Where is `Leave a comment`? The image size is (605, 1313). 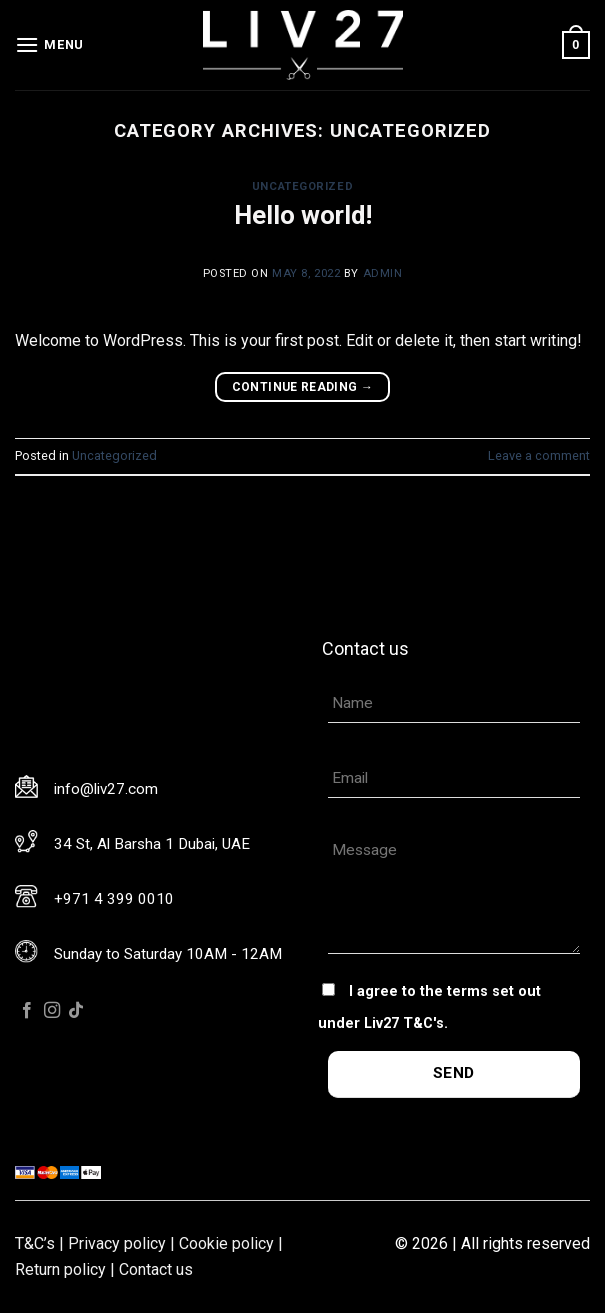 Leave a comment is located at coordinates (539, 455).